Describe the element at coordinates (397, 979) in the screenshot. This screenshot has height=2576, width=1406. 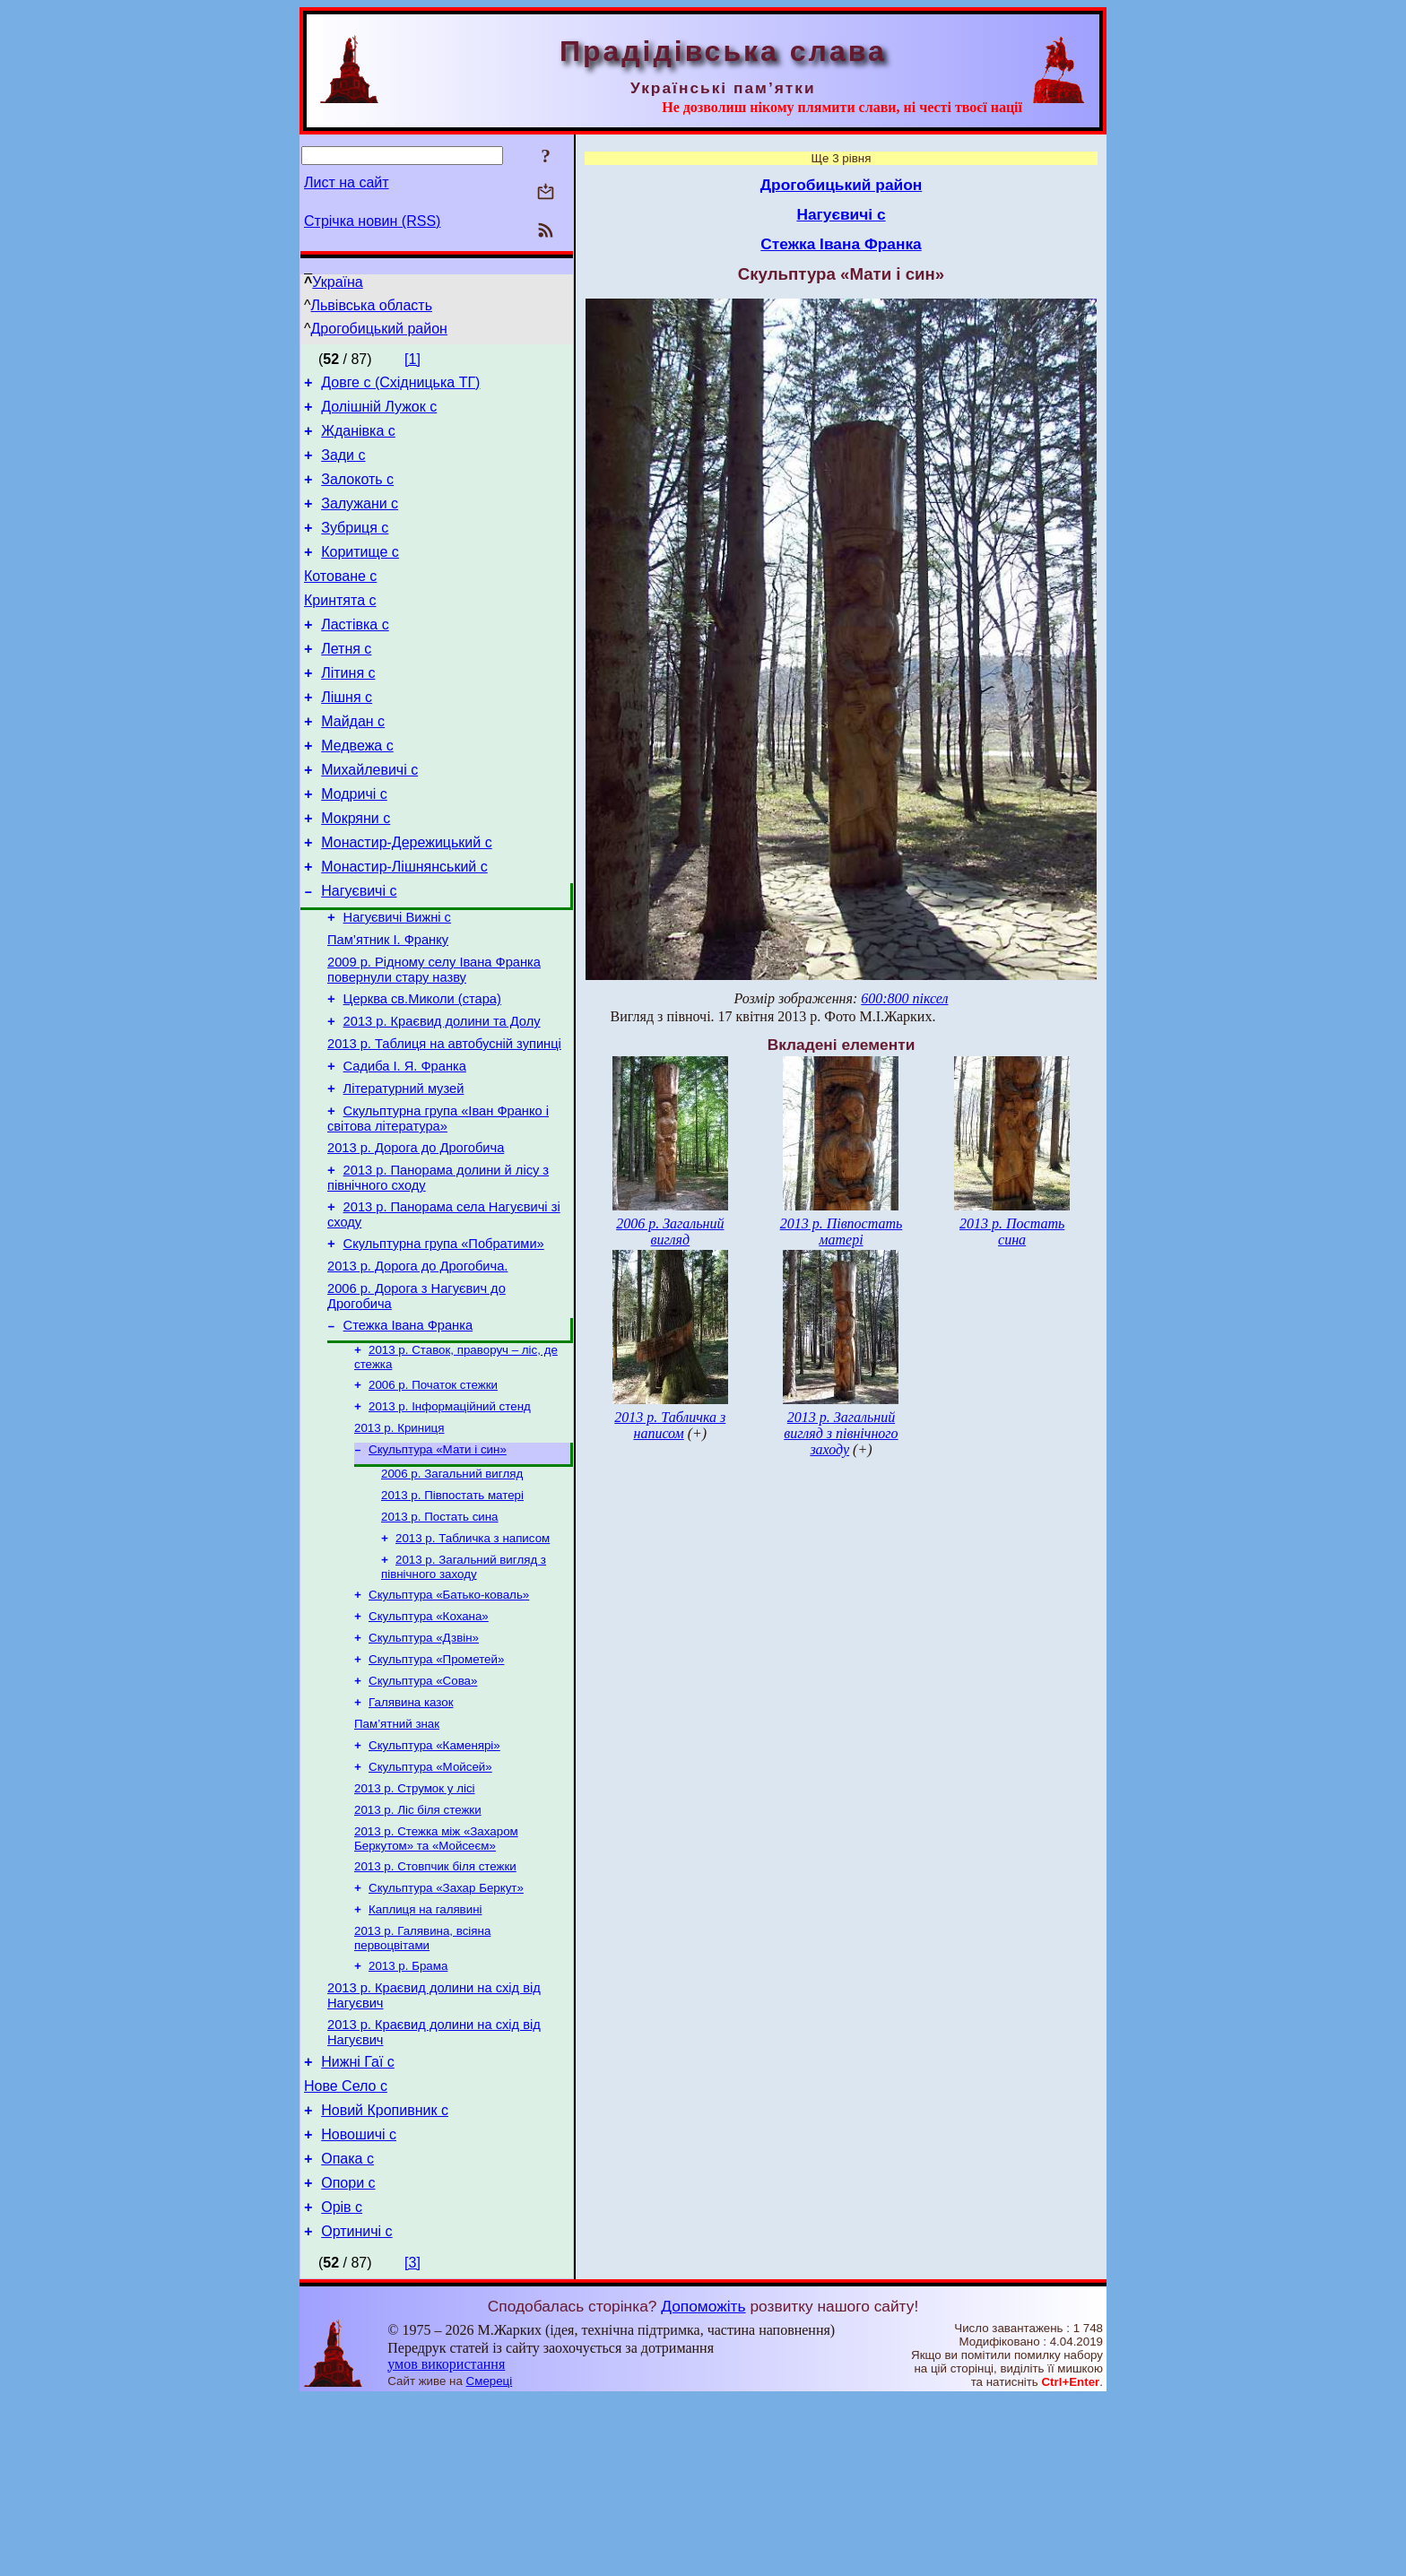
I see `Нагуєвичі Вижні с` at that location.